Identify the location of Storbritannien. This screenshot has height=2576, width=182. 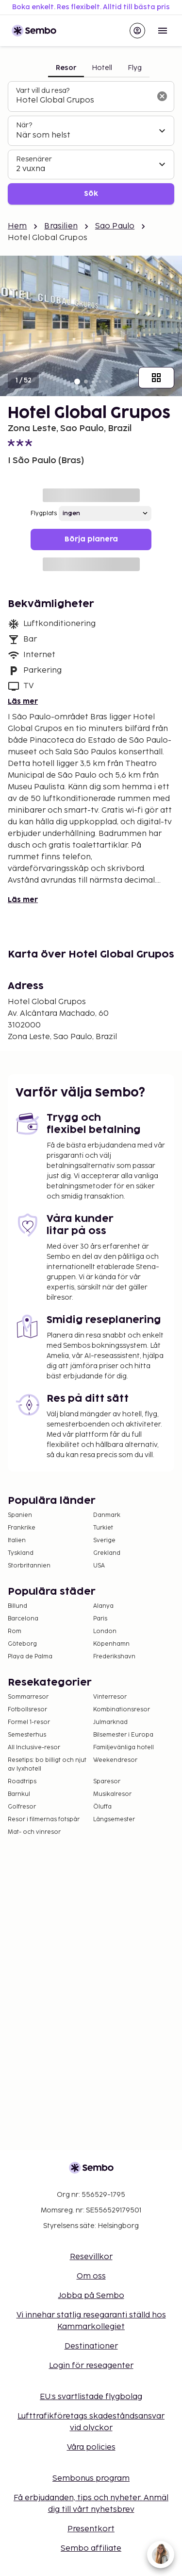
(29, 1565).